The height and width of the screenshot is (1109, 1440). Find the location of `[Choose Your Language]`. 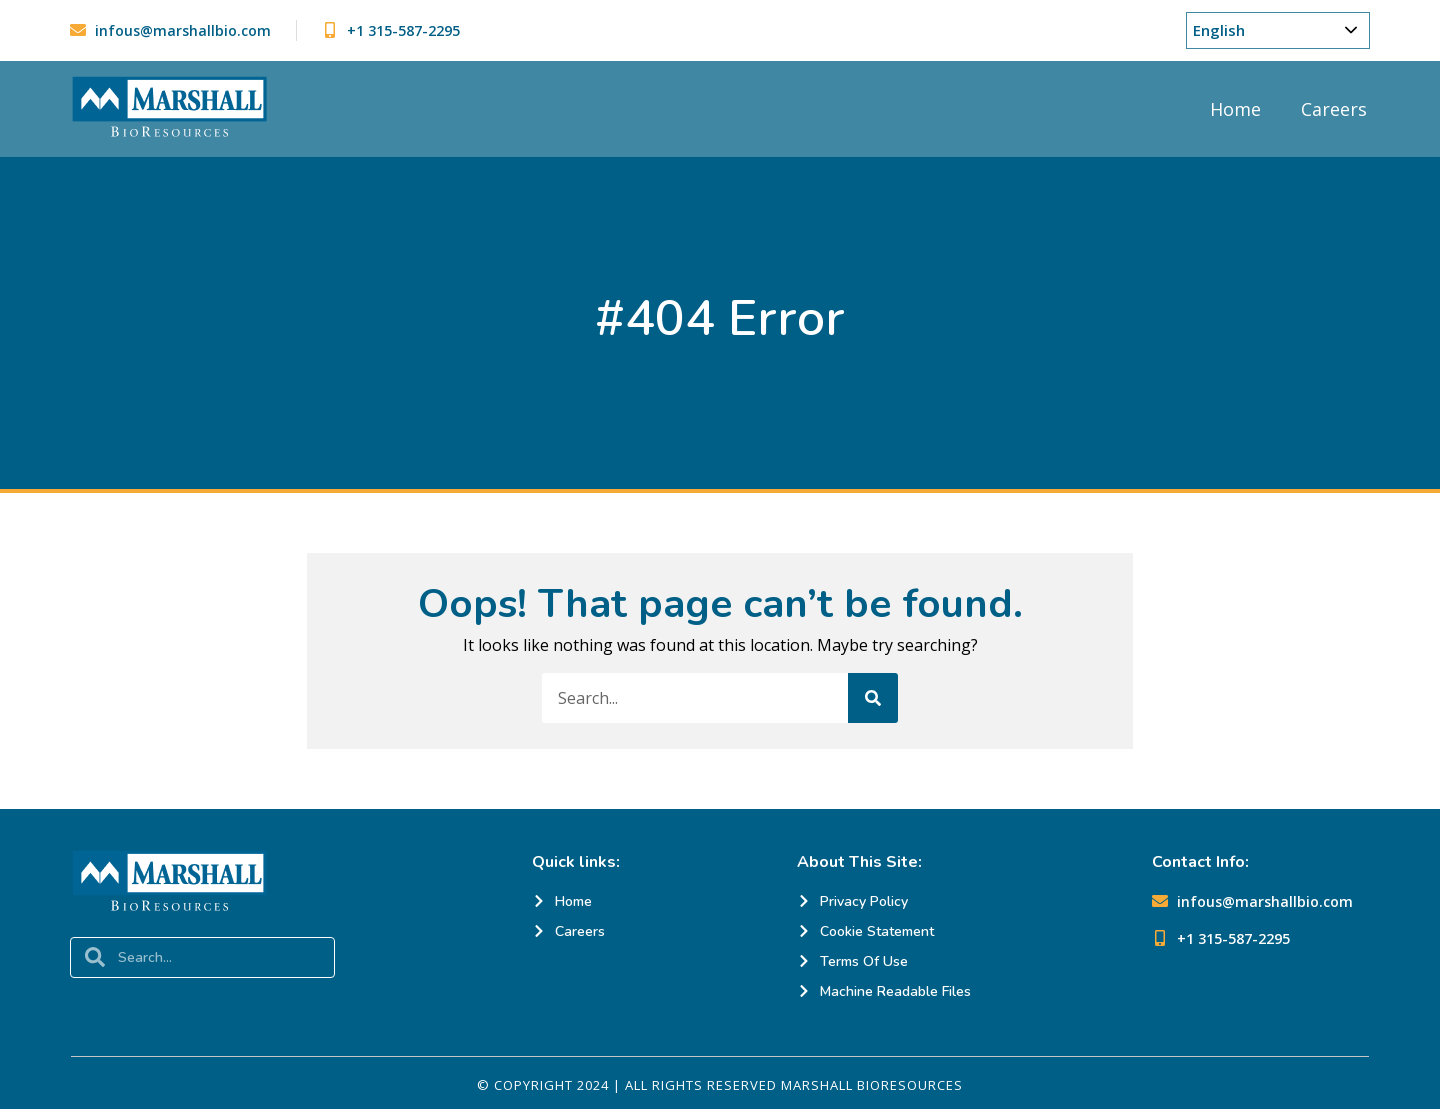

[Choose Your Language] is located at coordinates (1278, 30).